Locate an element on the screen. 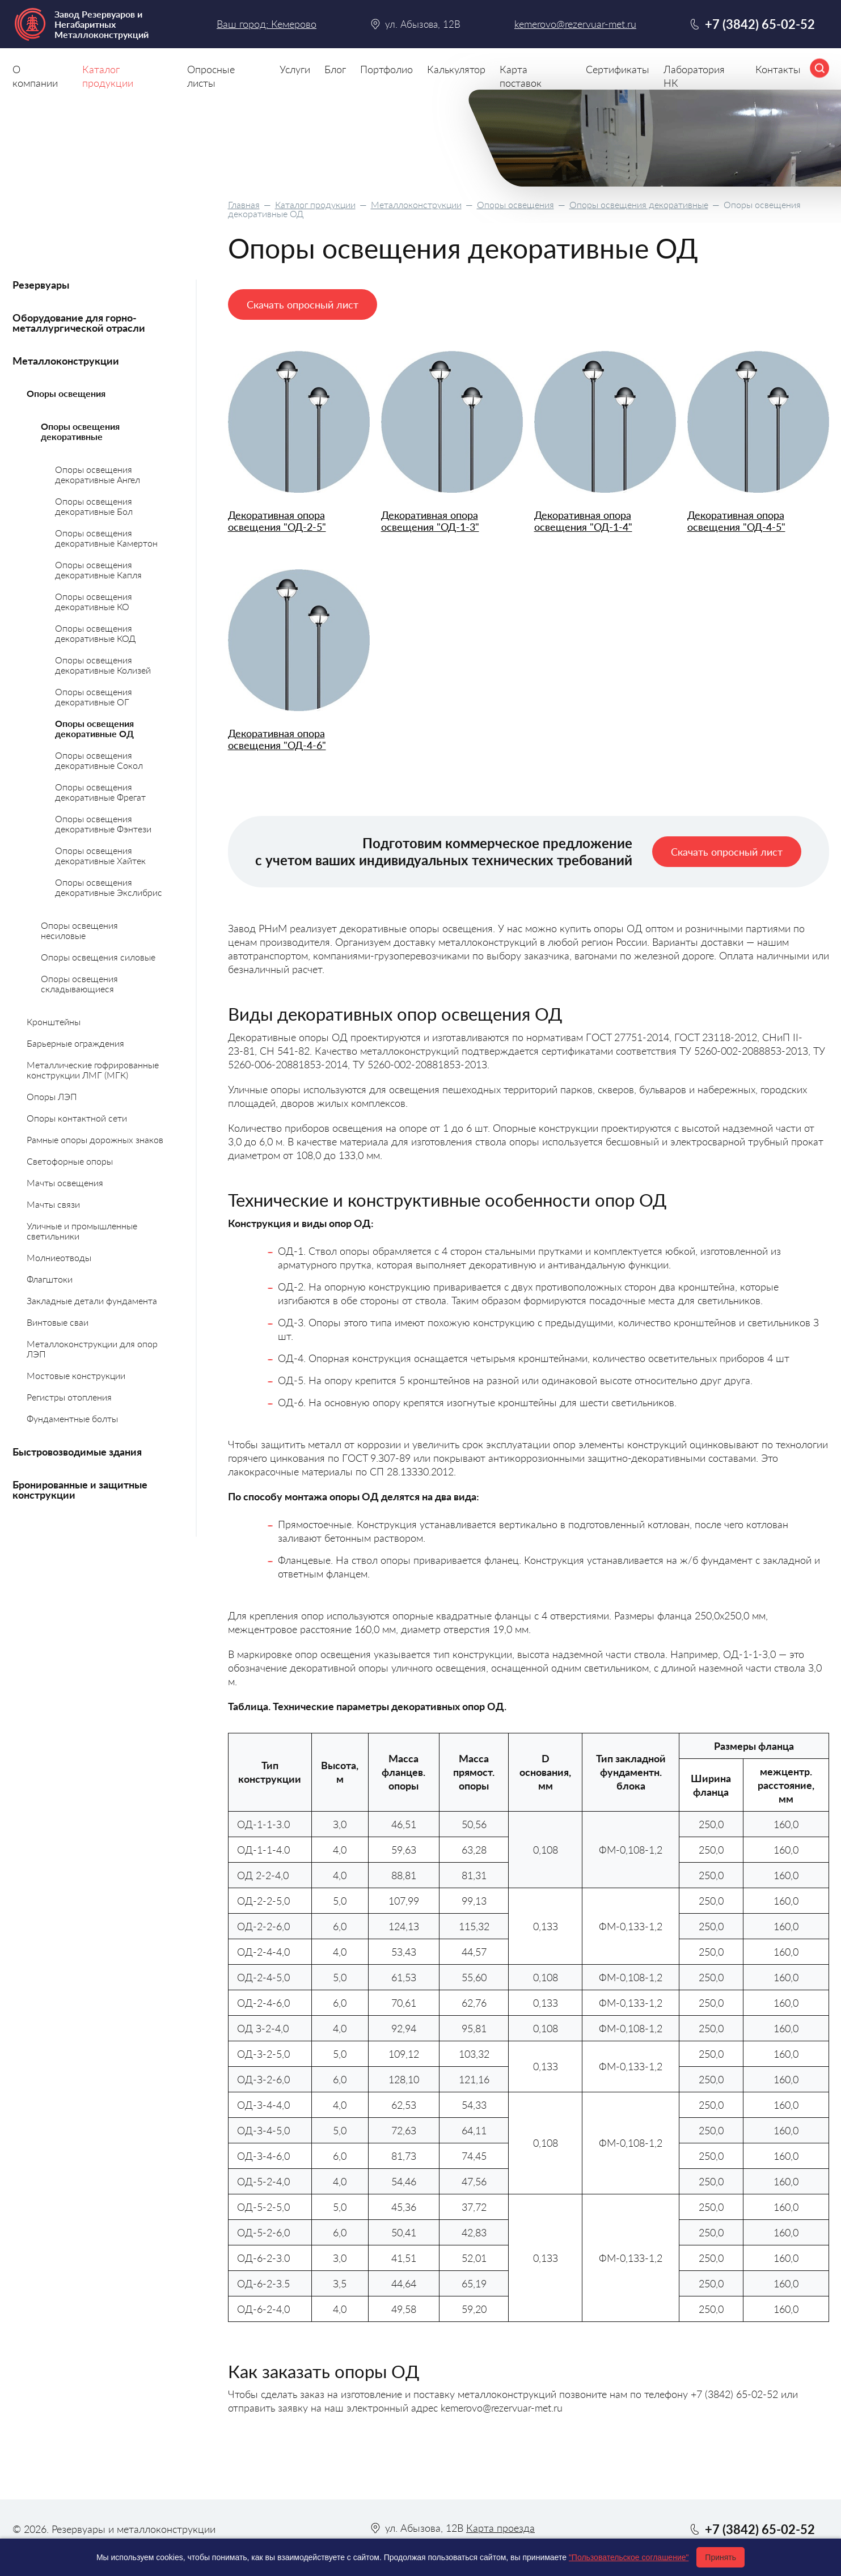  Услуги is located at coordinates (295, 69).